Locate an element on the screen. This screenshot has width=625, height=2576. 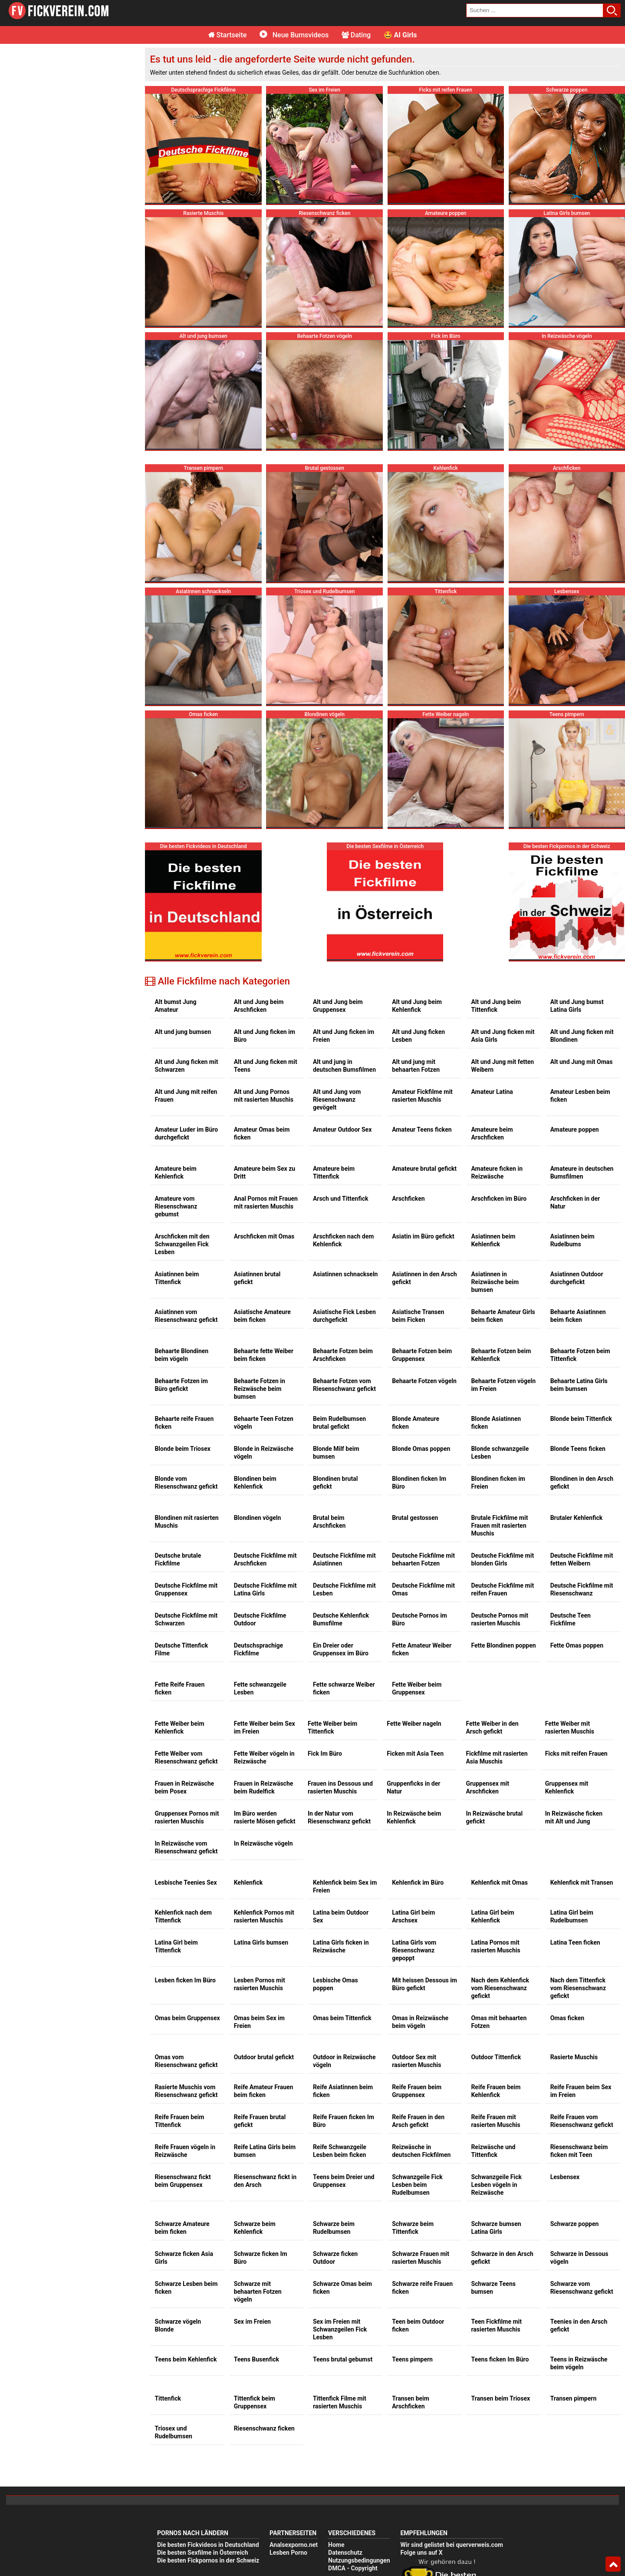
Blondinen mit rasierten Muschis is located at coordinates (186, 1521).